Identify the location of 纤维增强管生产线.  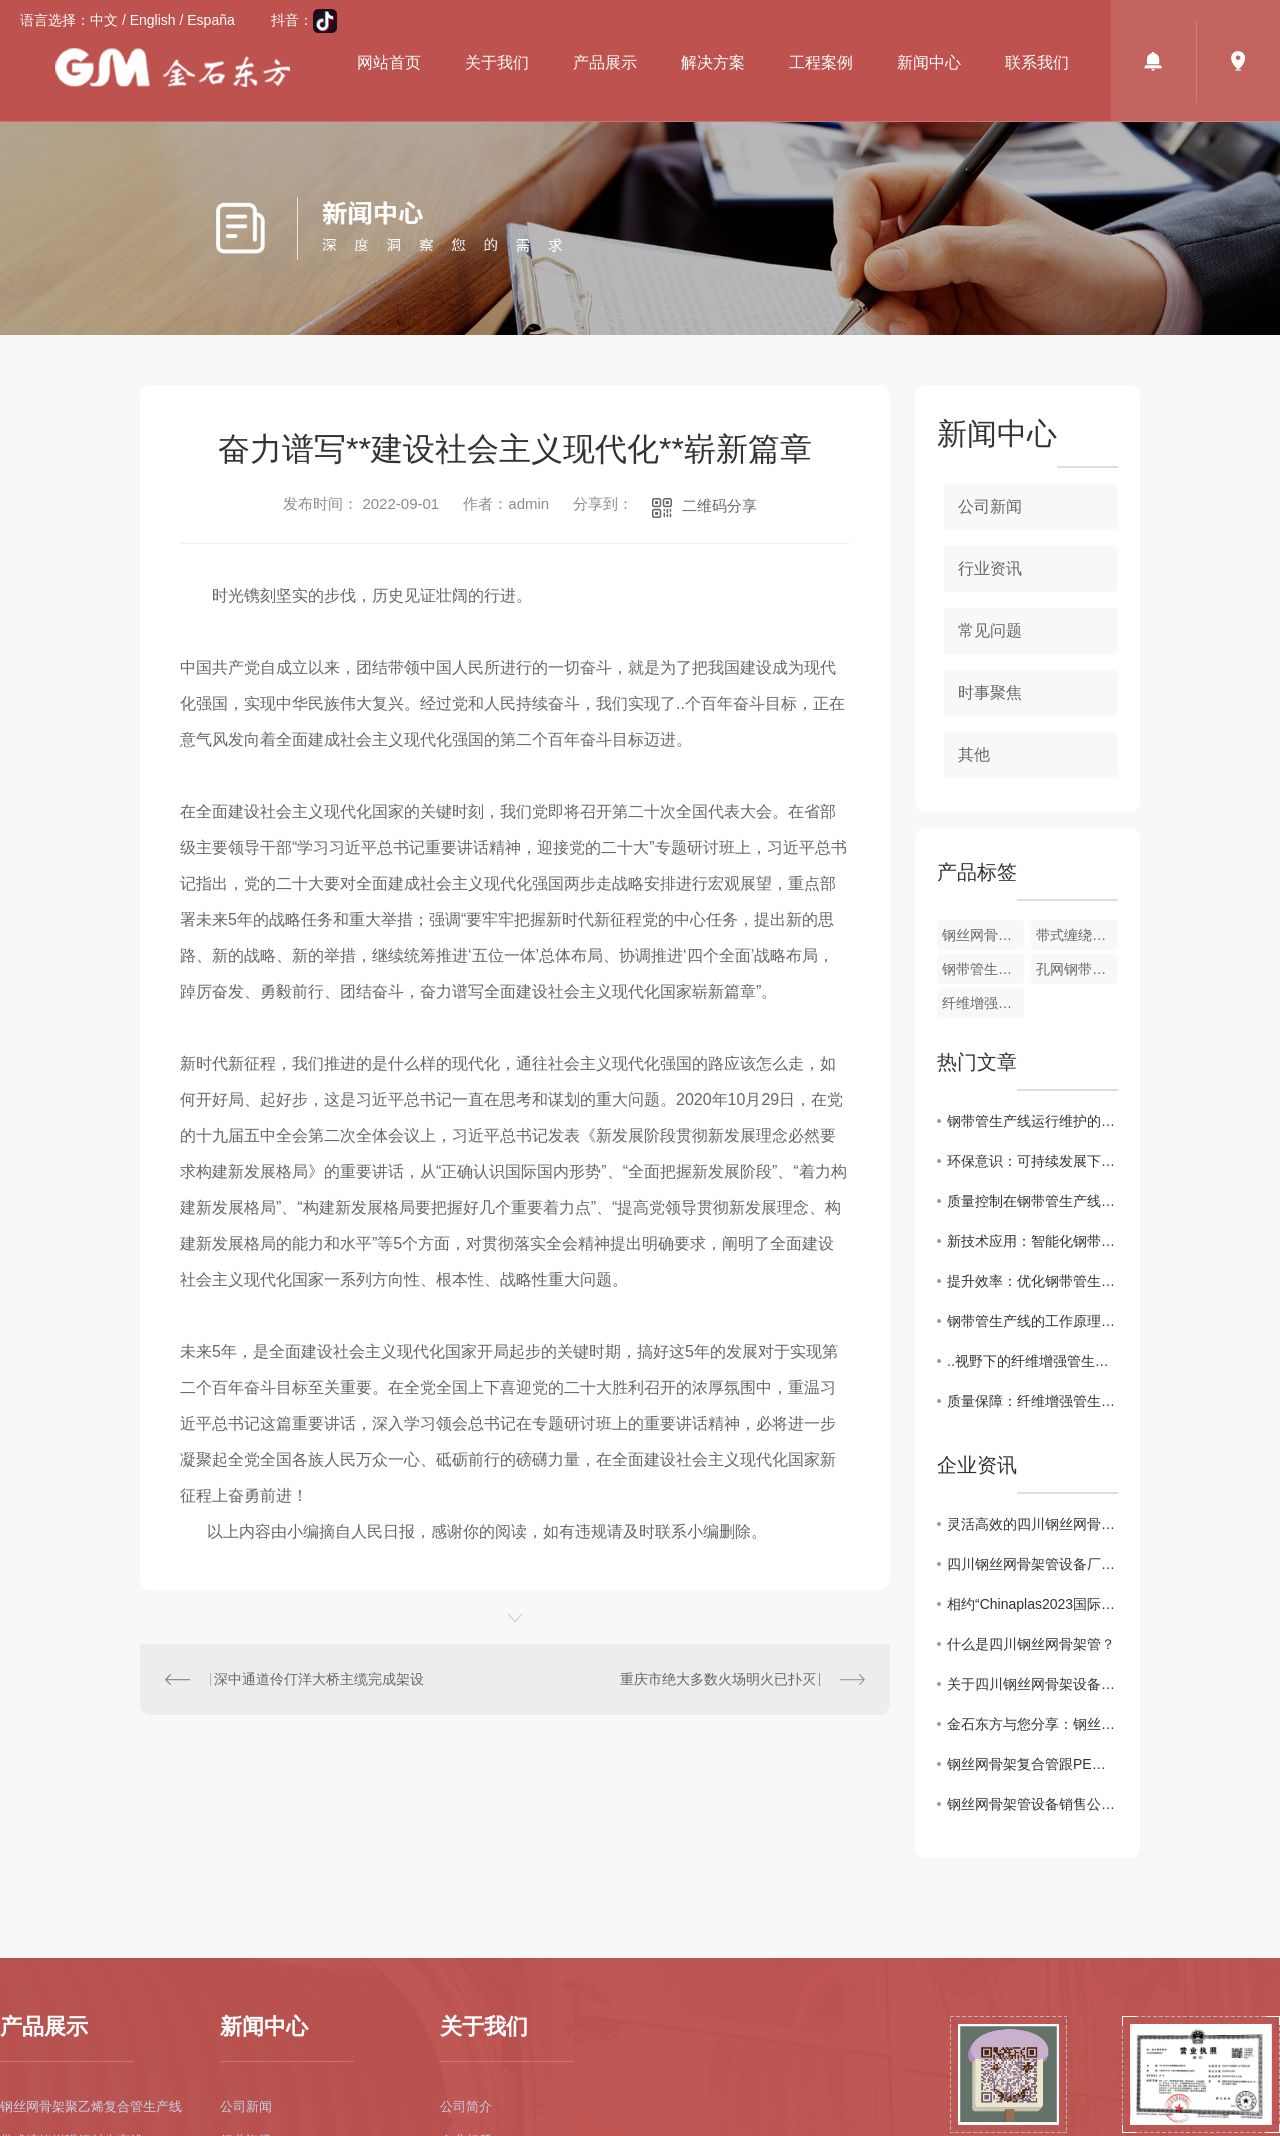
(983, 1003).